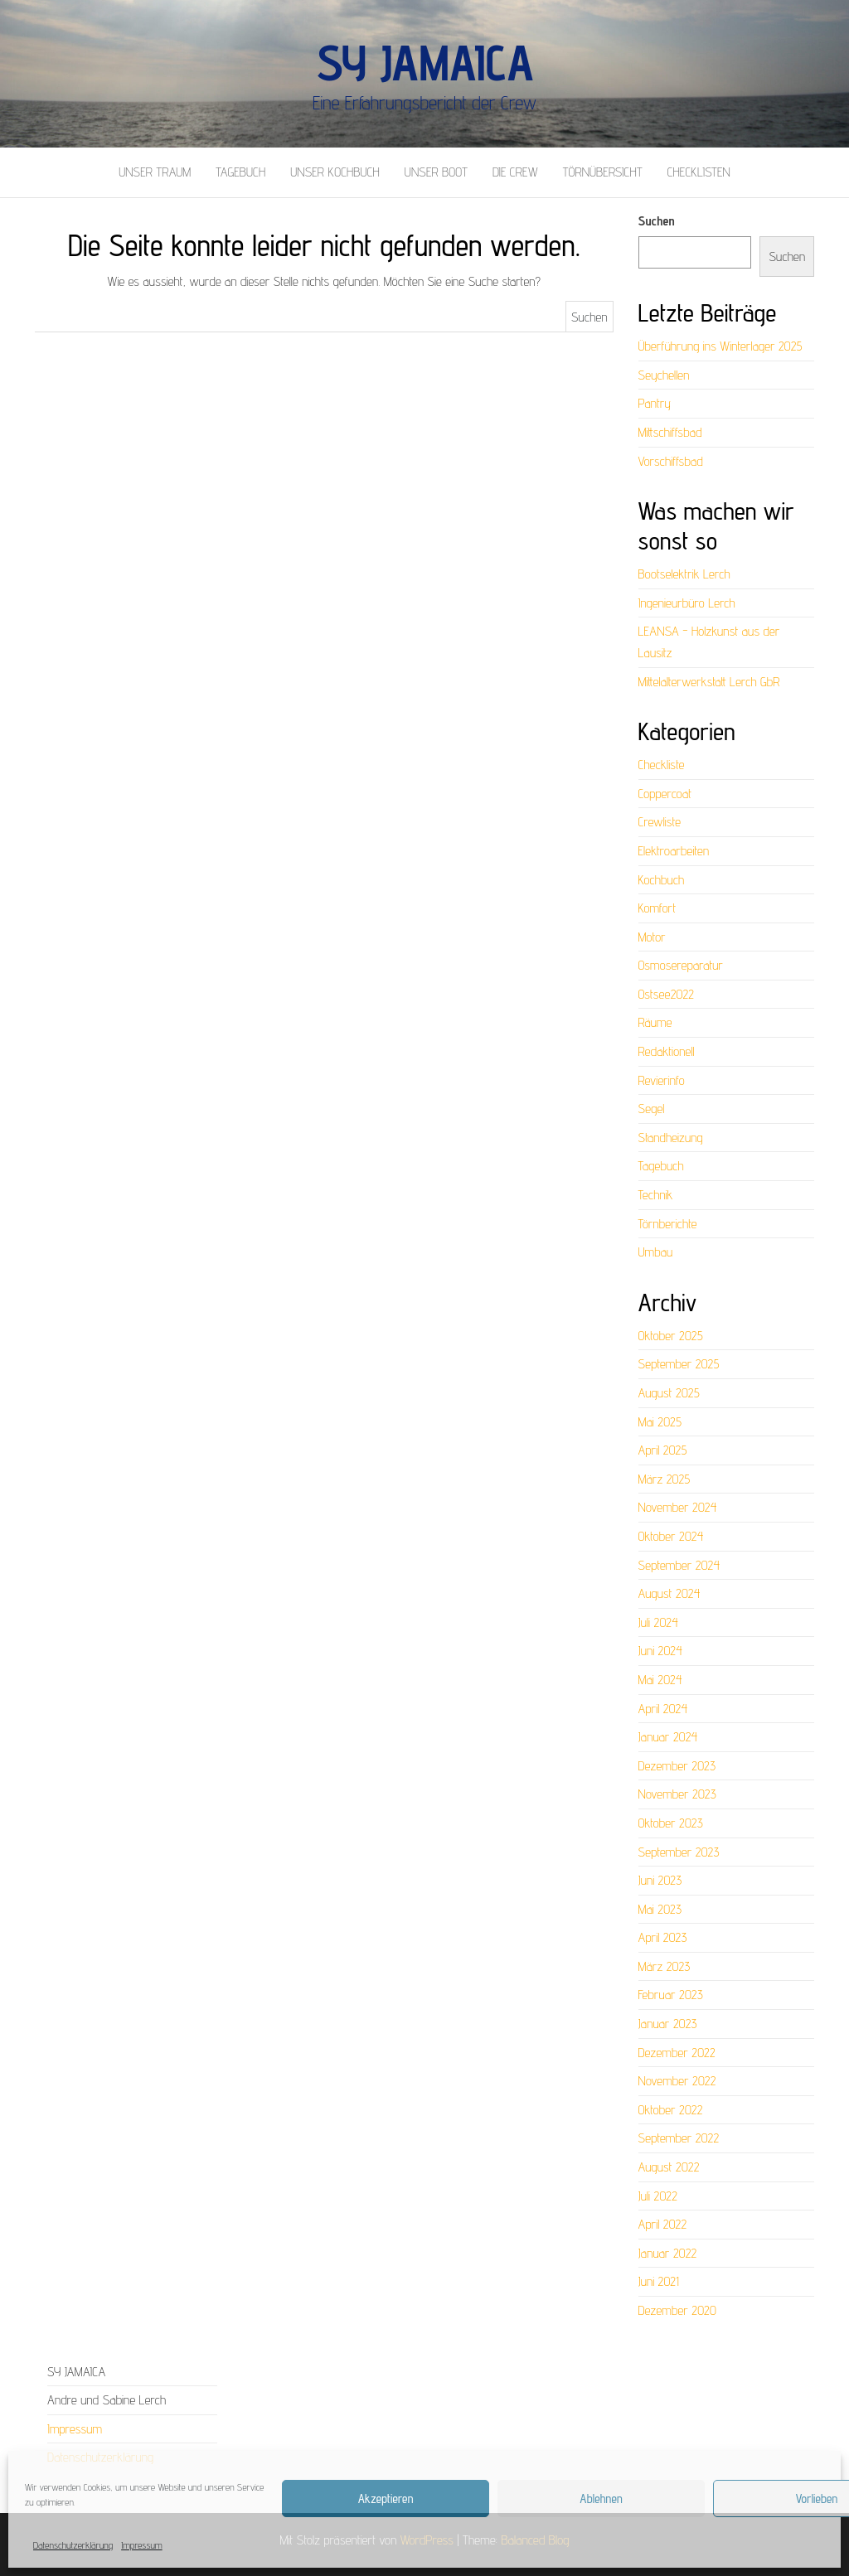  What do you see at coordinates (657, 2196) in the screenshot?
I see `Juli 2022` at bounding box center [657, 2196].